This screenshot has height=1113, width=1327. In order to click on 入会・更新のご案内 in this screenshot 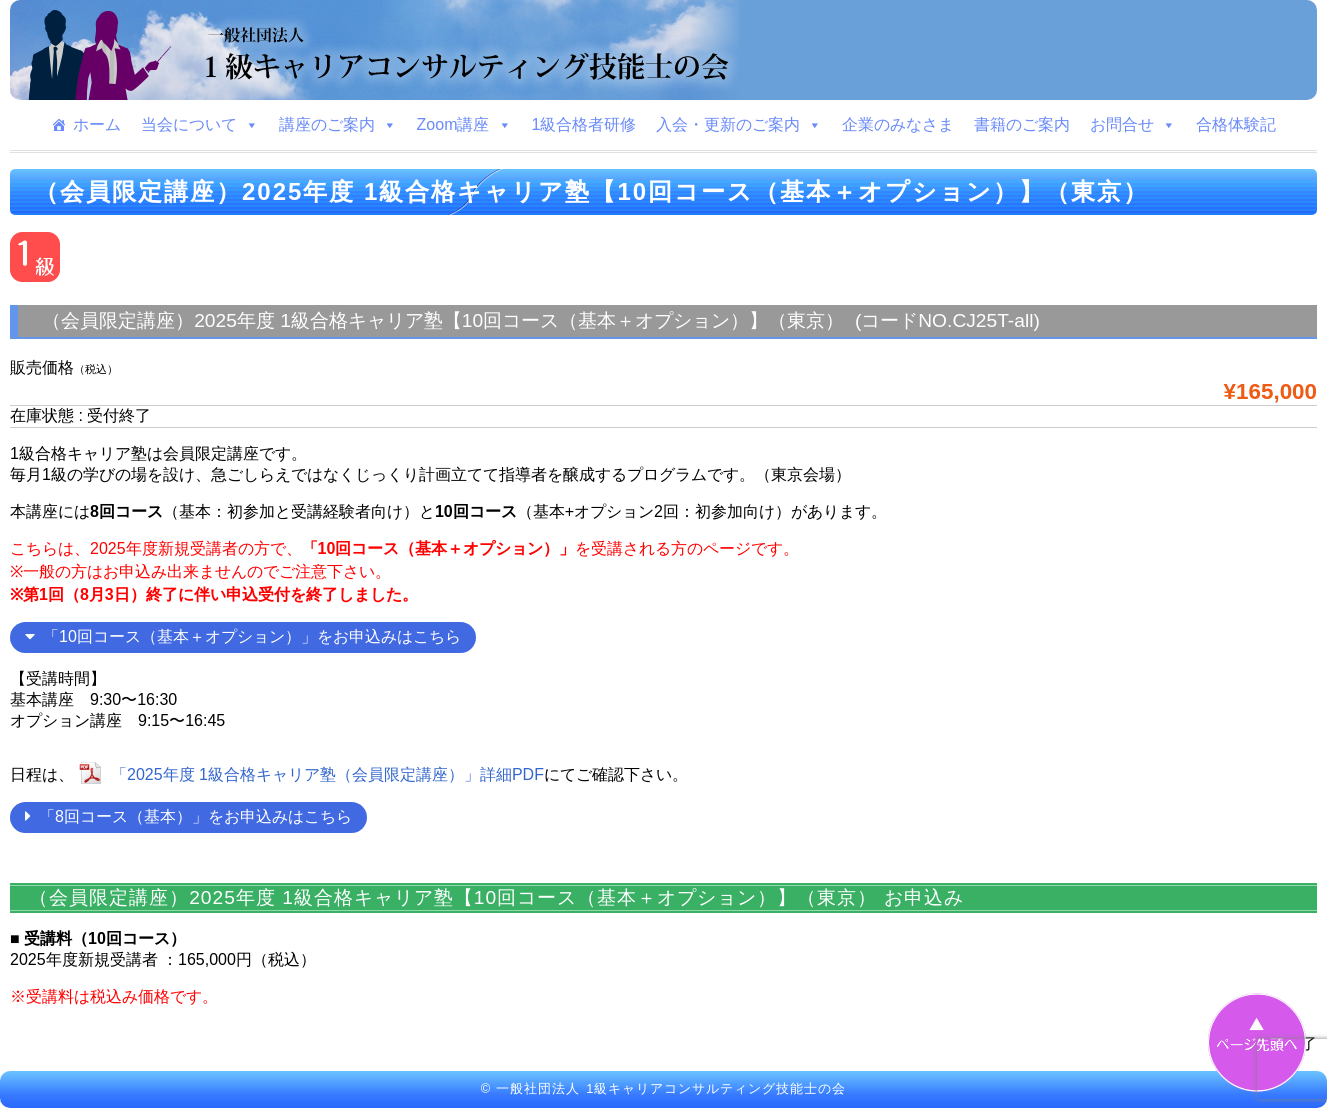, I will do `click(739, 125)`.